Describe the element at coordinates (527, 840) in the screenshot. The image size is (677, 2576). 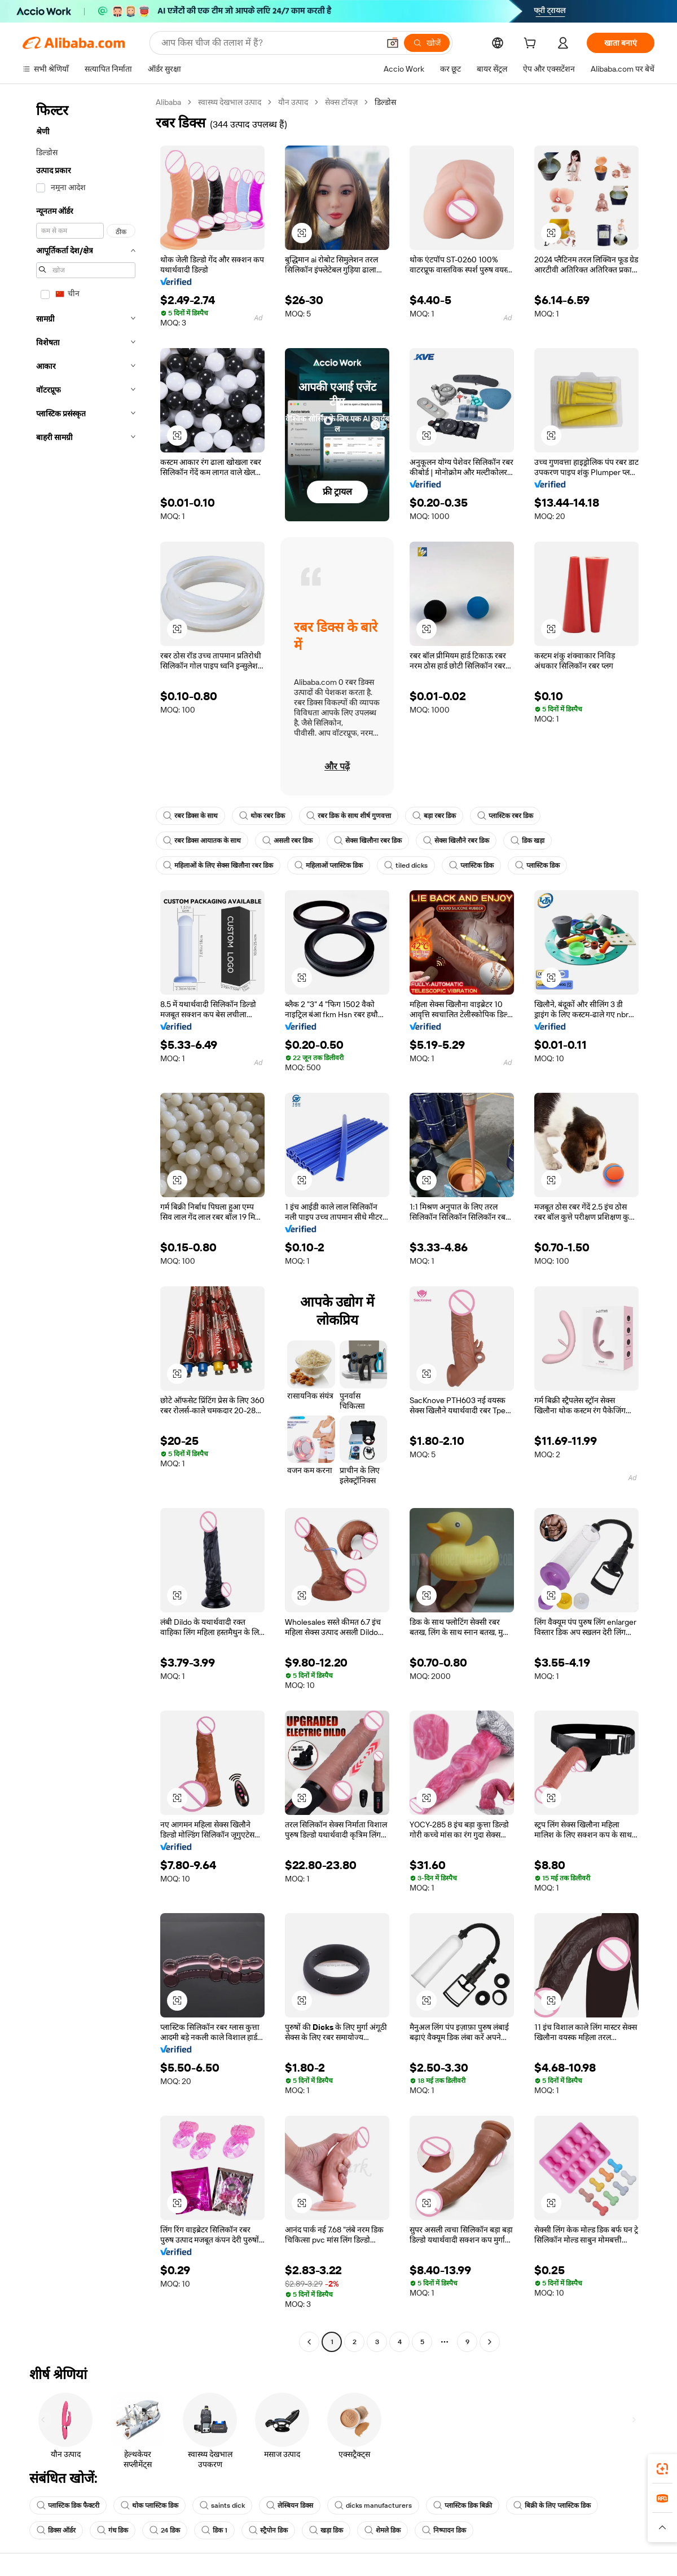
I see `डिक खड़ा` at that location.